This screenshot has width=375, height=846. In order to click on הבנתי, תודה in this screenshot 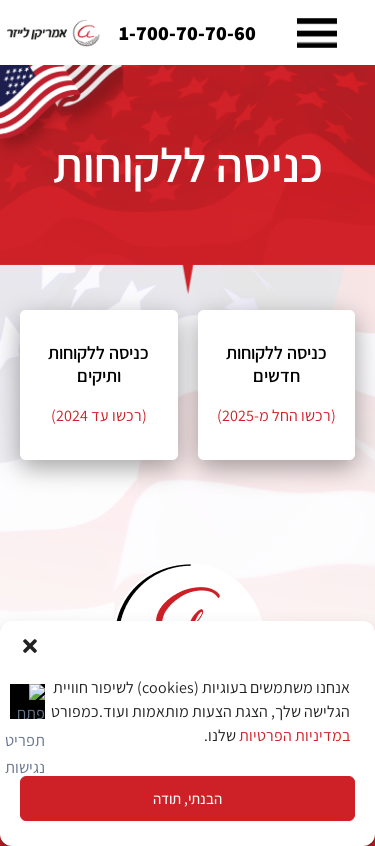, I will do `click(187, 798)`.